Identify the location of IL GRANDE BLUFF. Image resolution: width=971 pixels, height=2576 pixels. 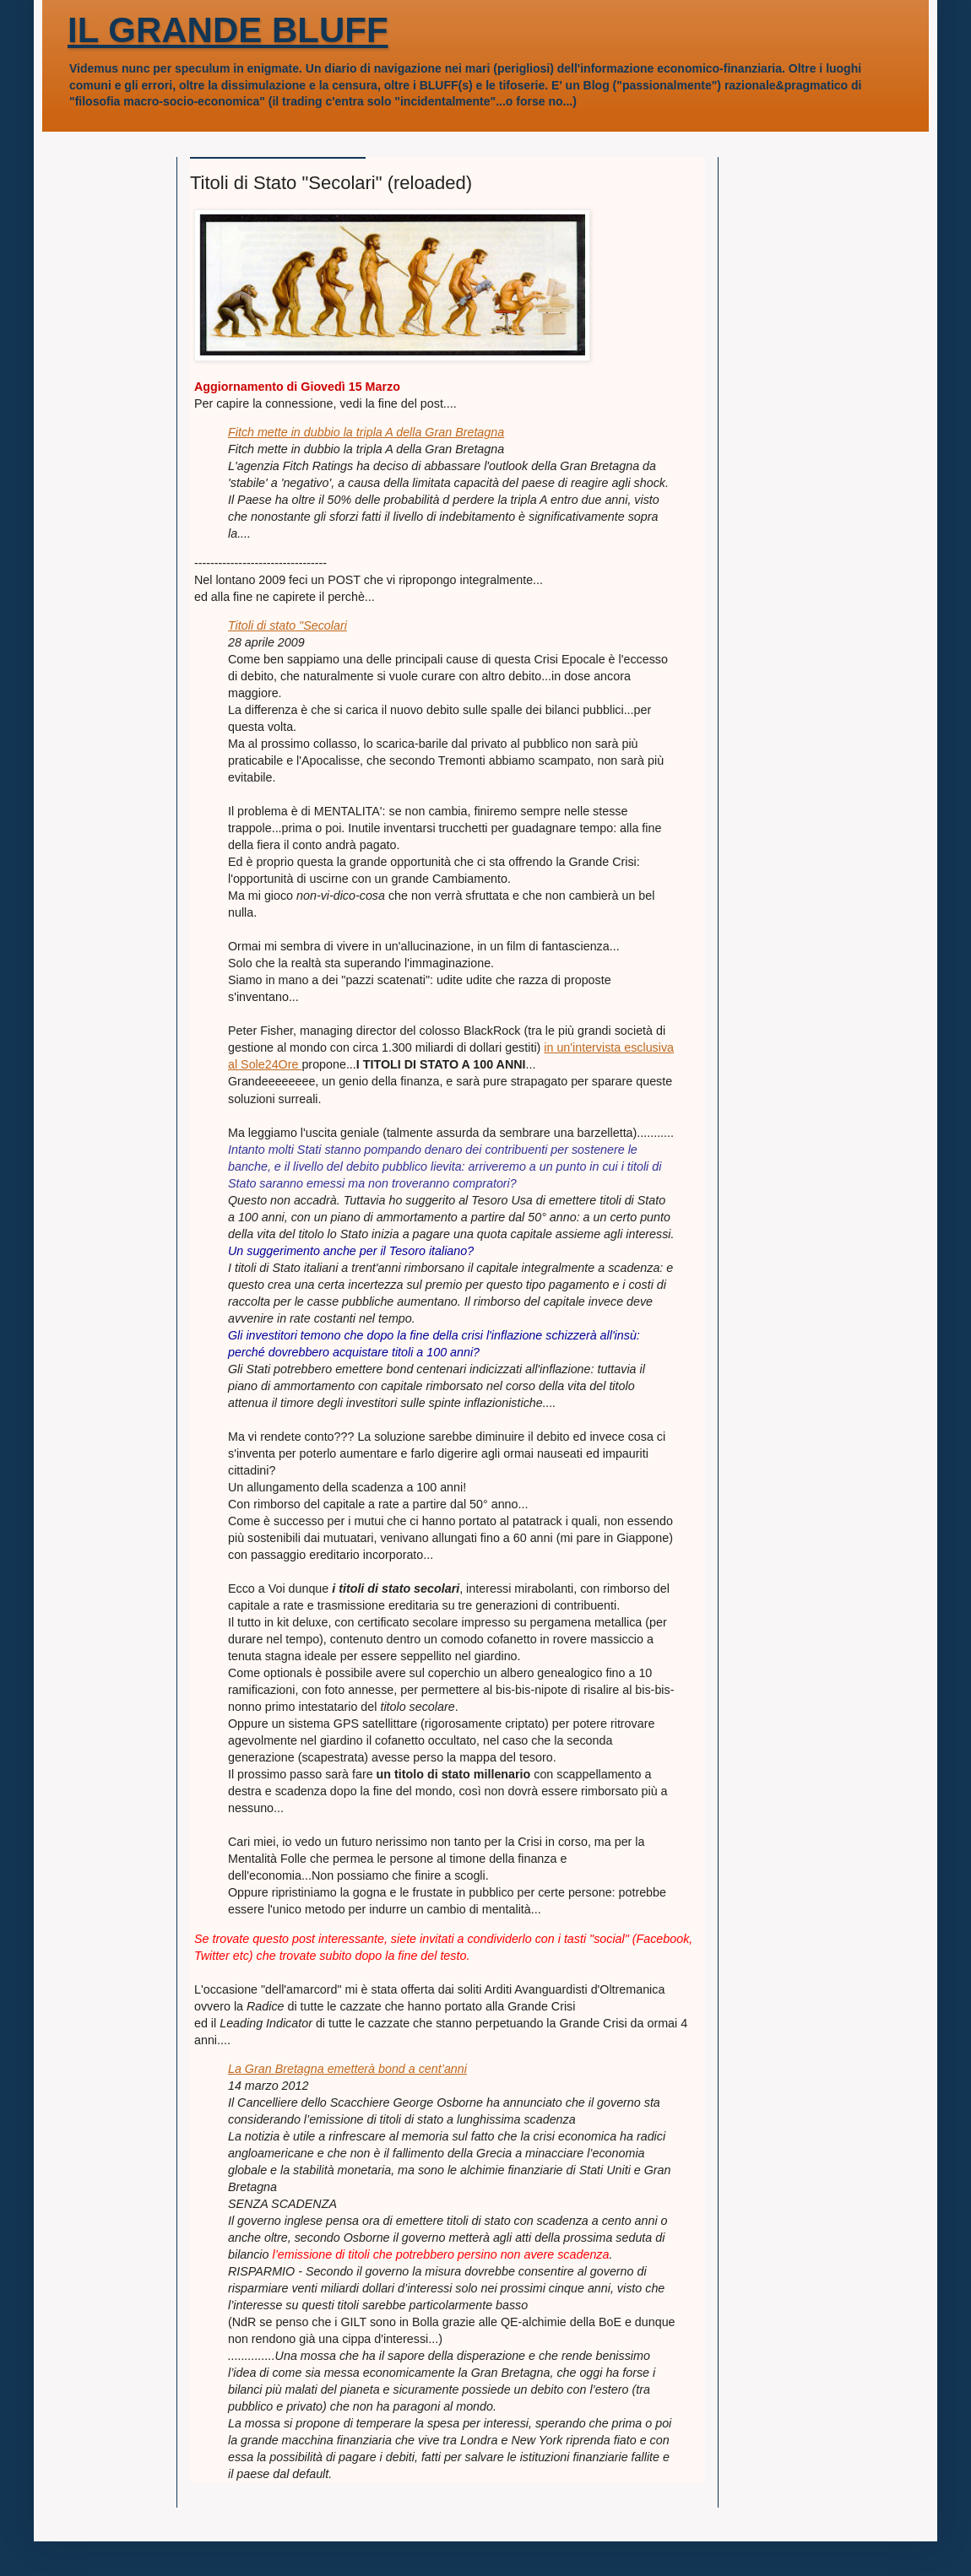
(228, 30).